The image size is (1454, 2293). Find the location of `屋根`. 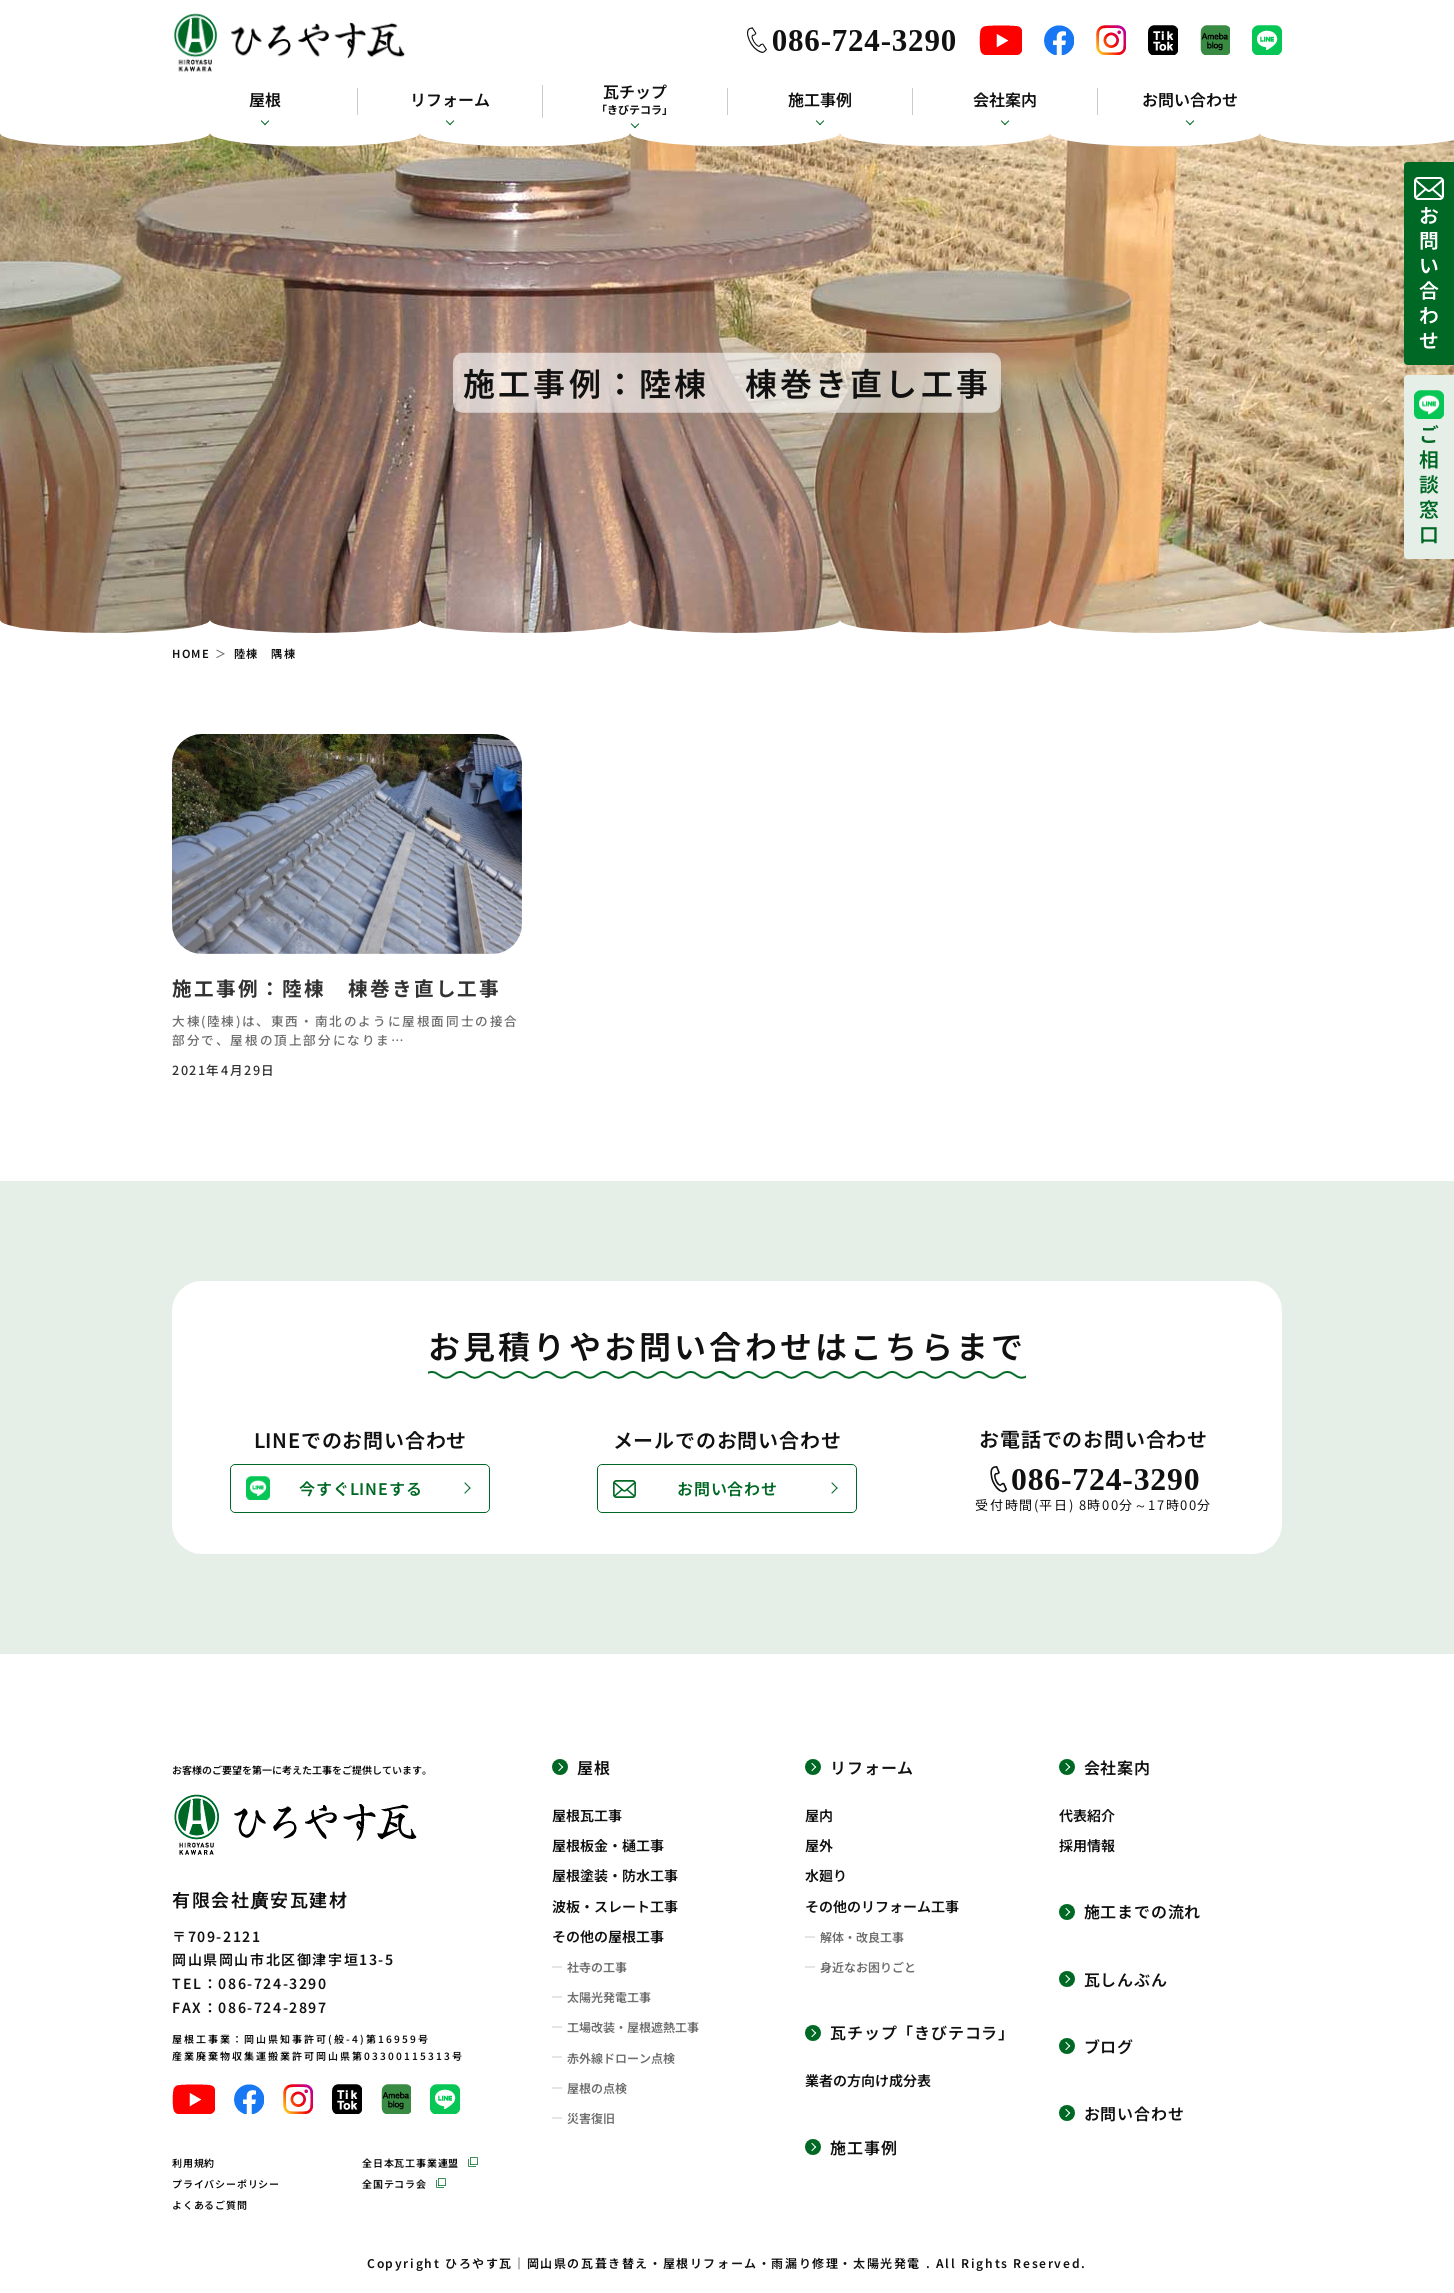

屋根 is located at coordinates (265, 99).